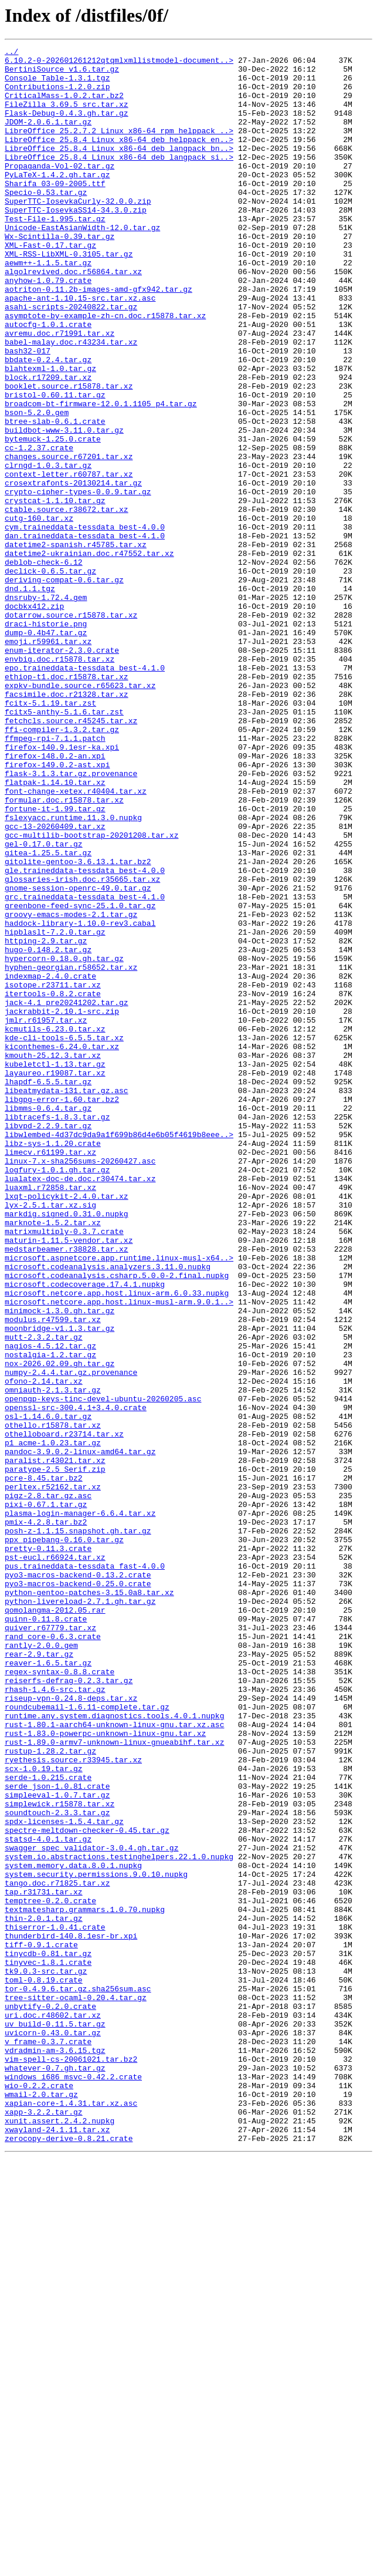 The width and height of the screenshot is (377, 2576). What do you see at coordinates (69, 296) in the screenshot?
I see `XML-RSS-LibXML-0.3105.tar.gz` at bounding box center [69, 296].